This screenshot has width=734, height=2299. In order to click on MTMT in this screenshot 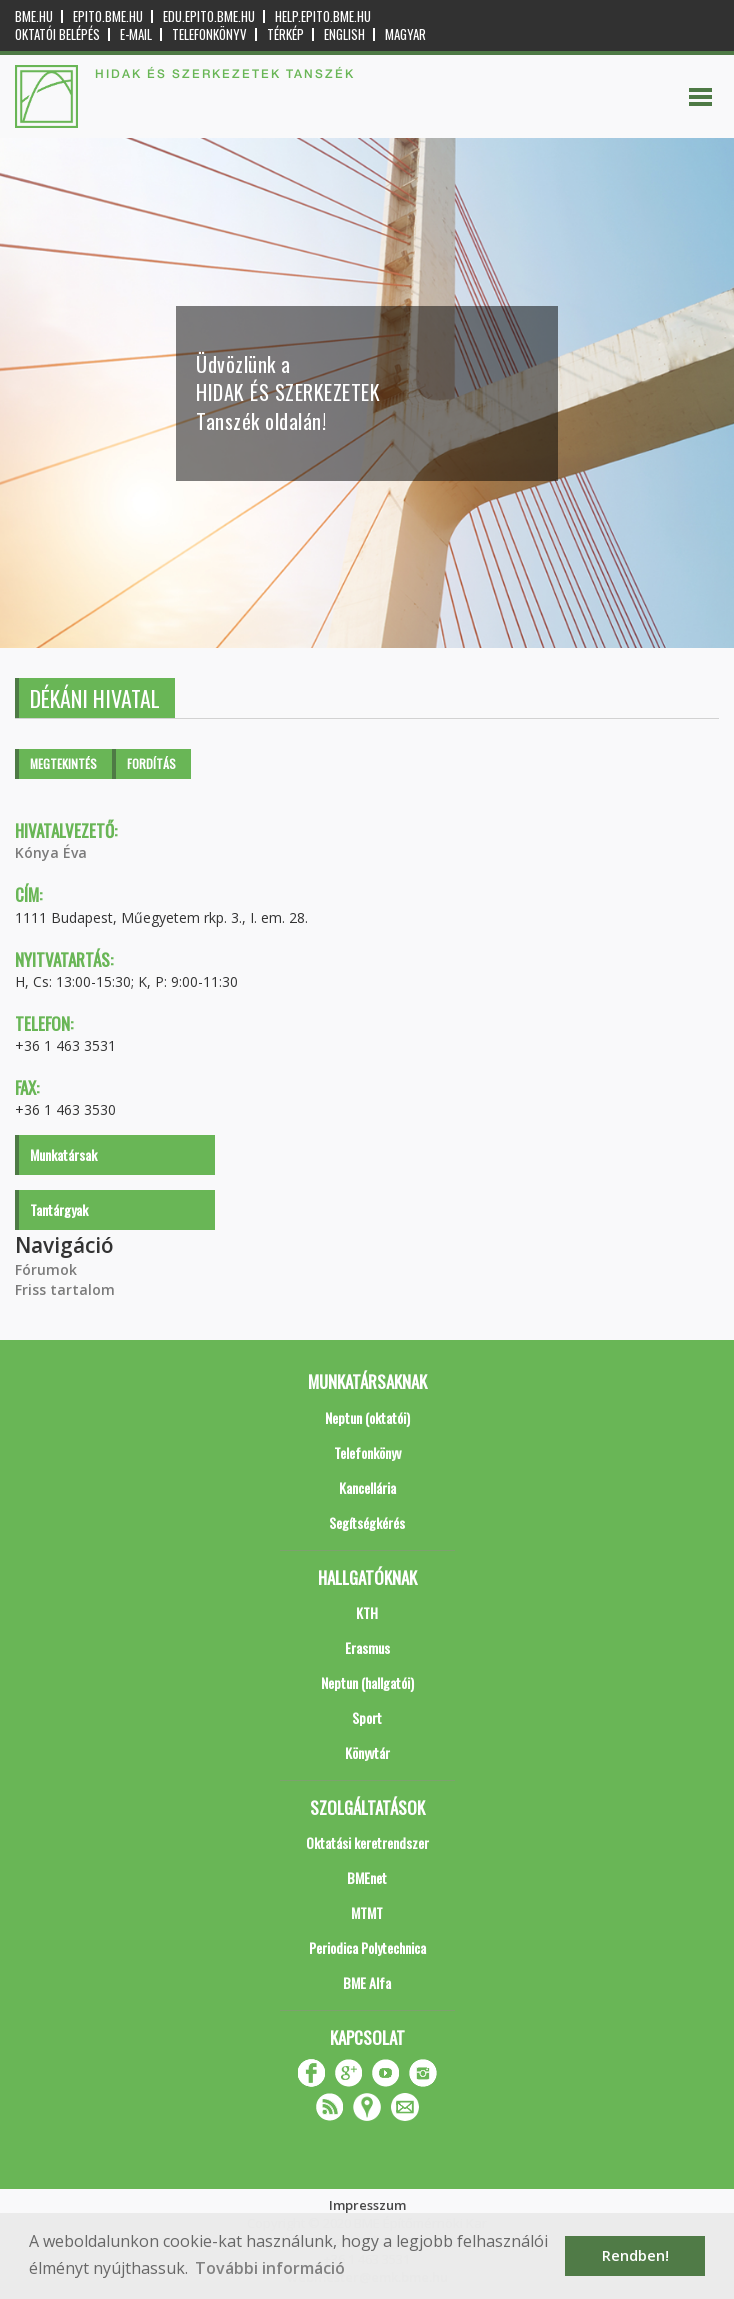, I will do `click(367, 1912)`.